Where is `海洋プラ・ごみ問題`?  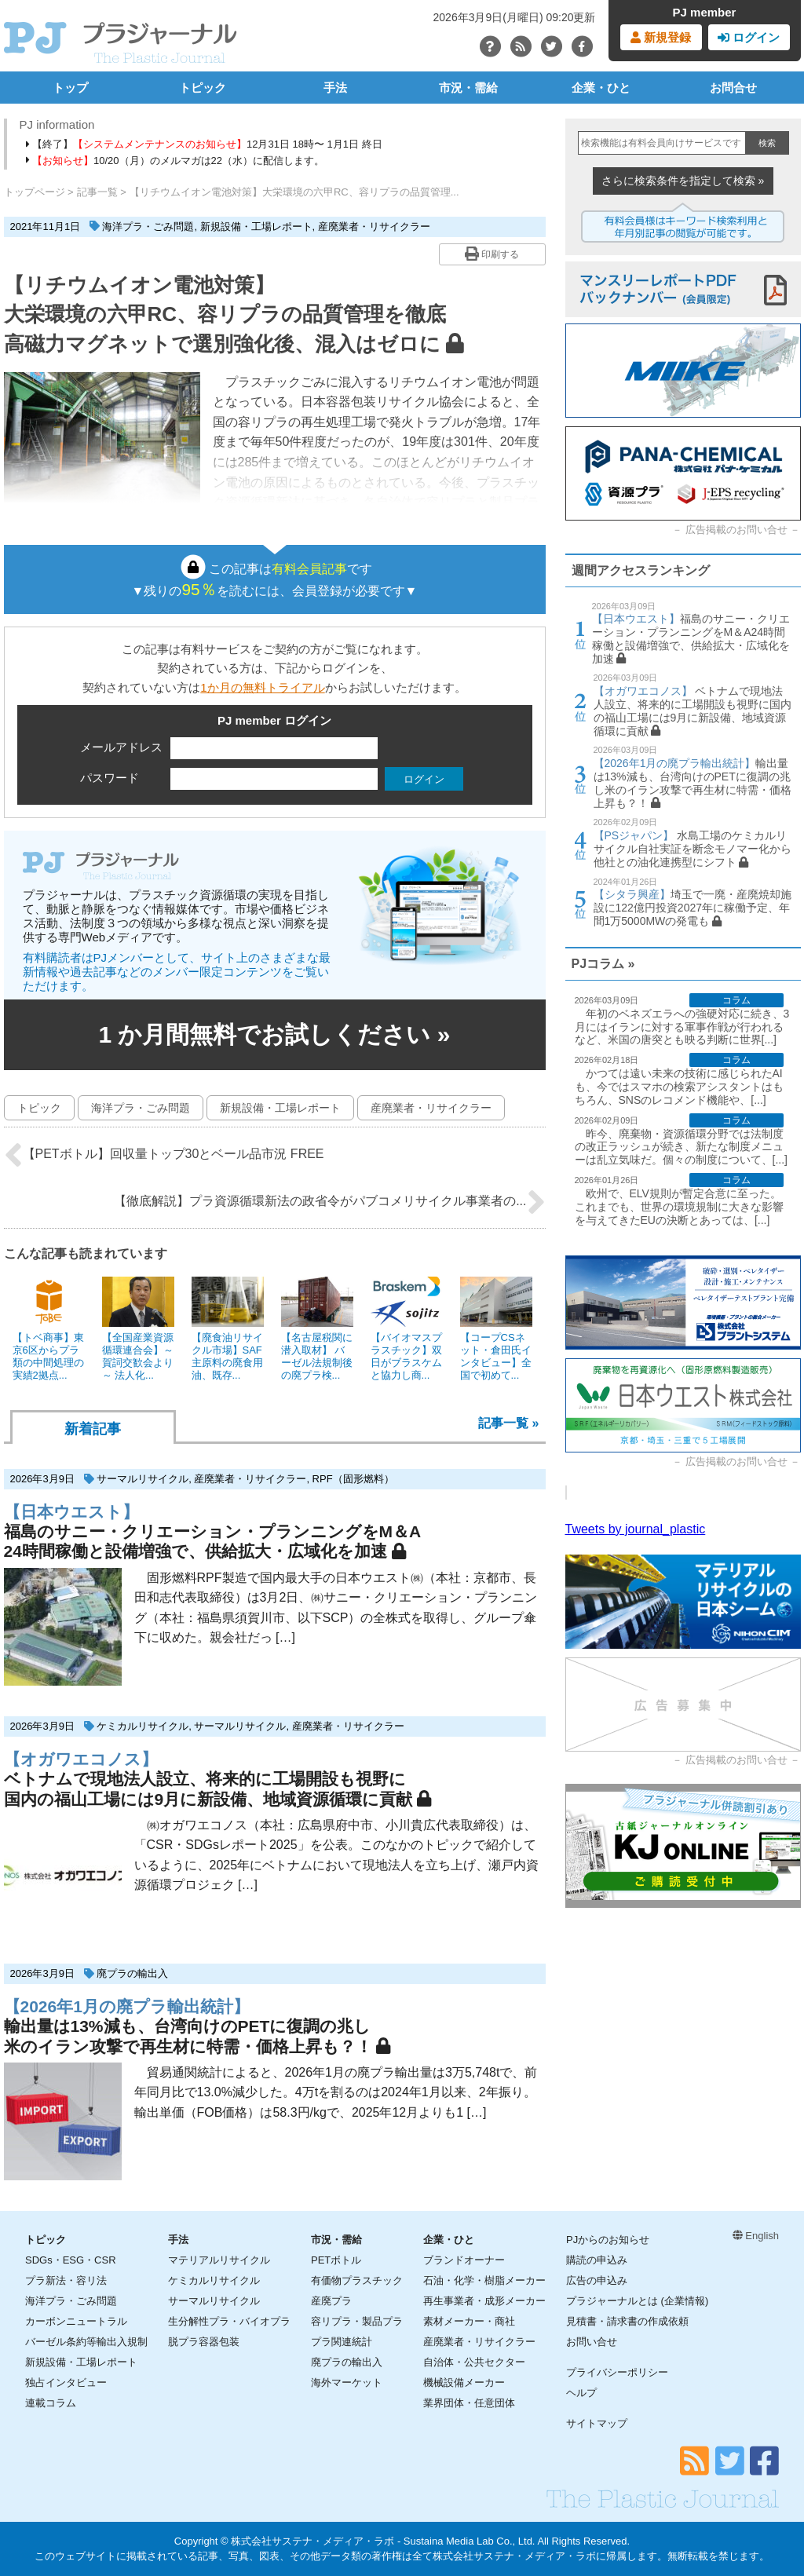 海洋プラ・ごみ問題 is located at coordinates (148, 226).